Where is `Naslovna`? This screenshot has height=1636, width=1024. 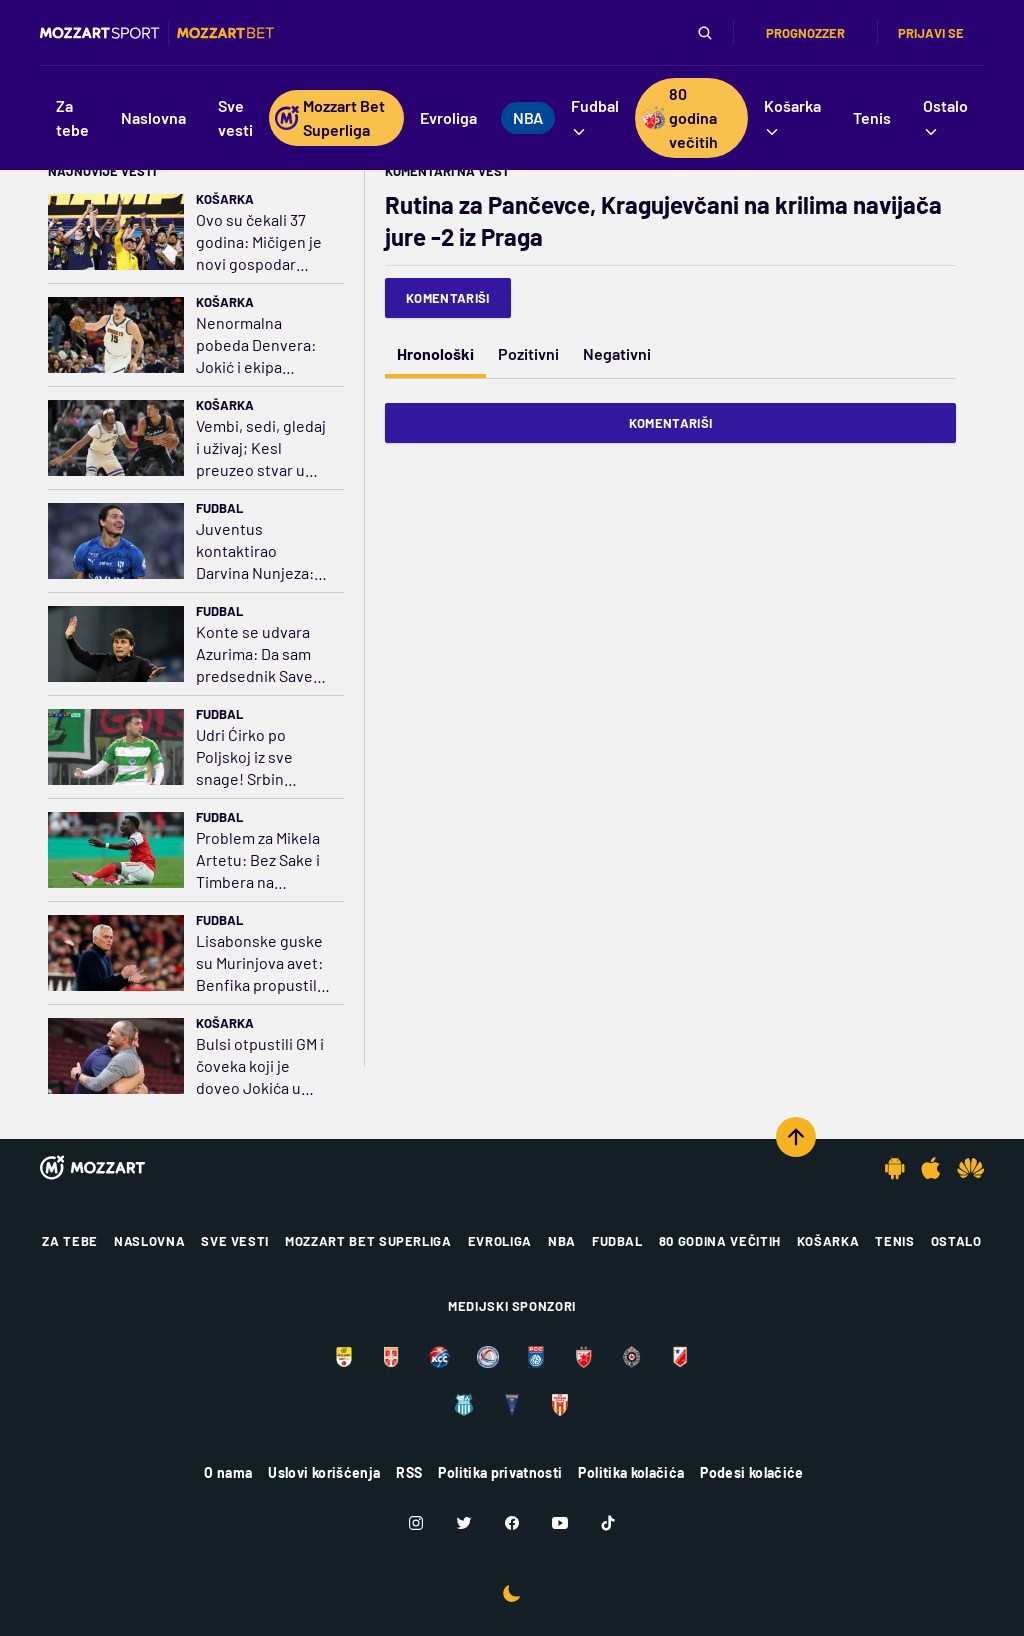
Naslovna is located at coordinates (149, 1241).